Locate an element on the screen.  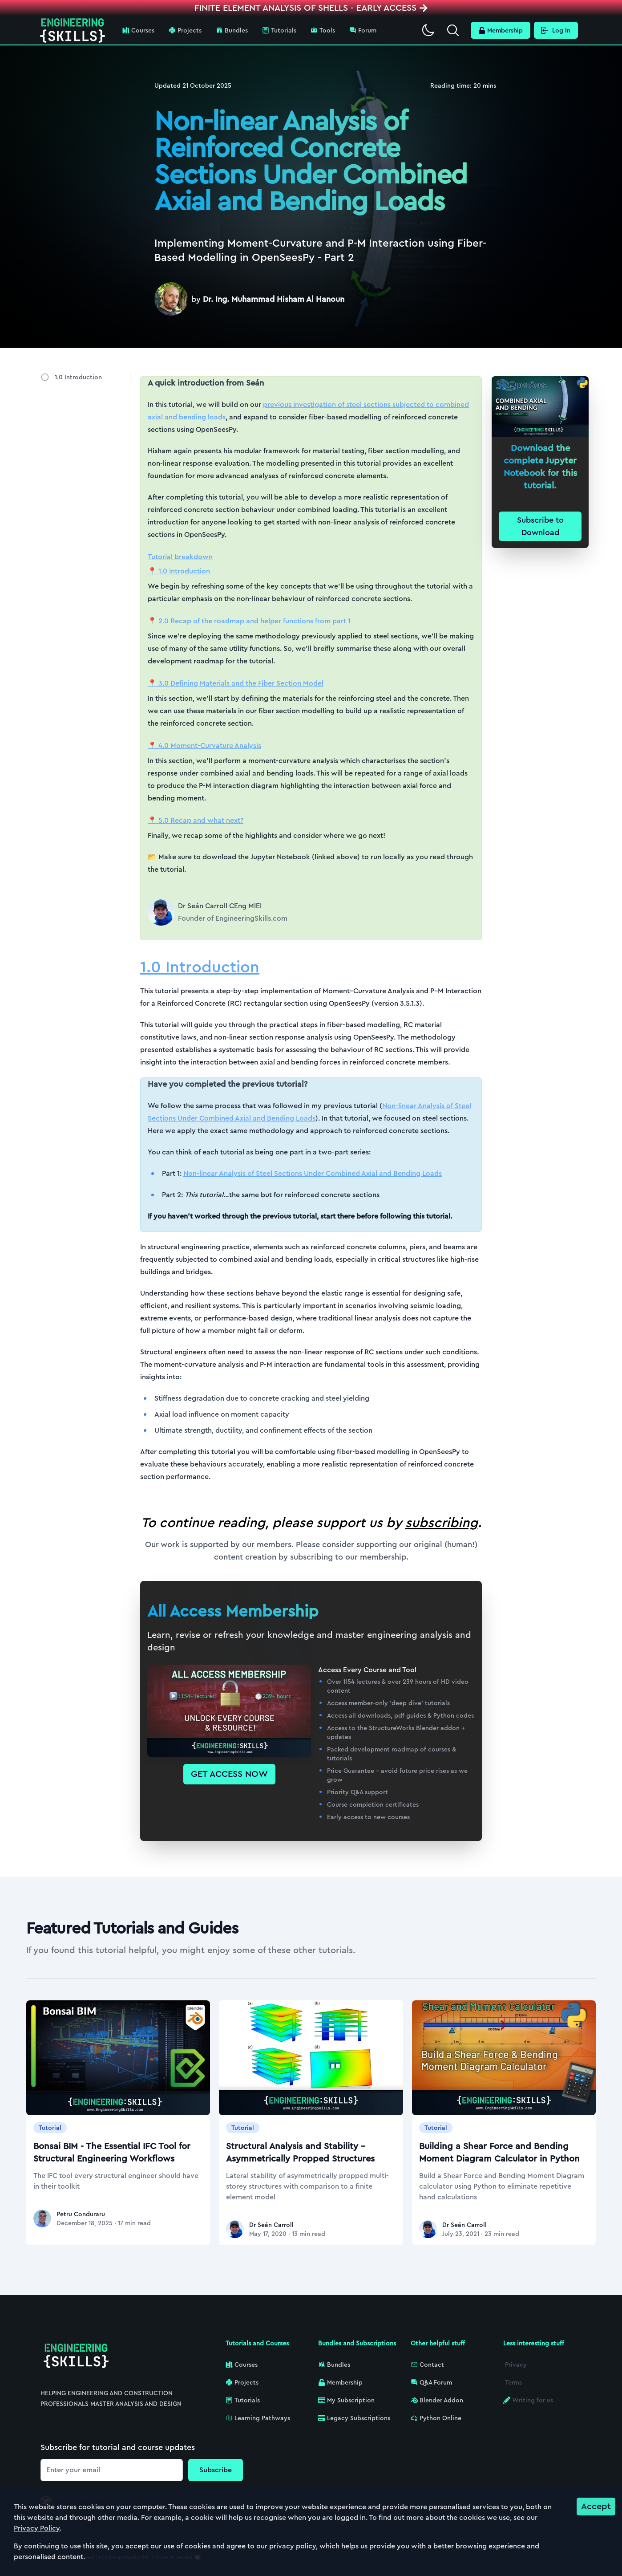
Tutorial breakdown is located at coordinates (180, 557).